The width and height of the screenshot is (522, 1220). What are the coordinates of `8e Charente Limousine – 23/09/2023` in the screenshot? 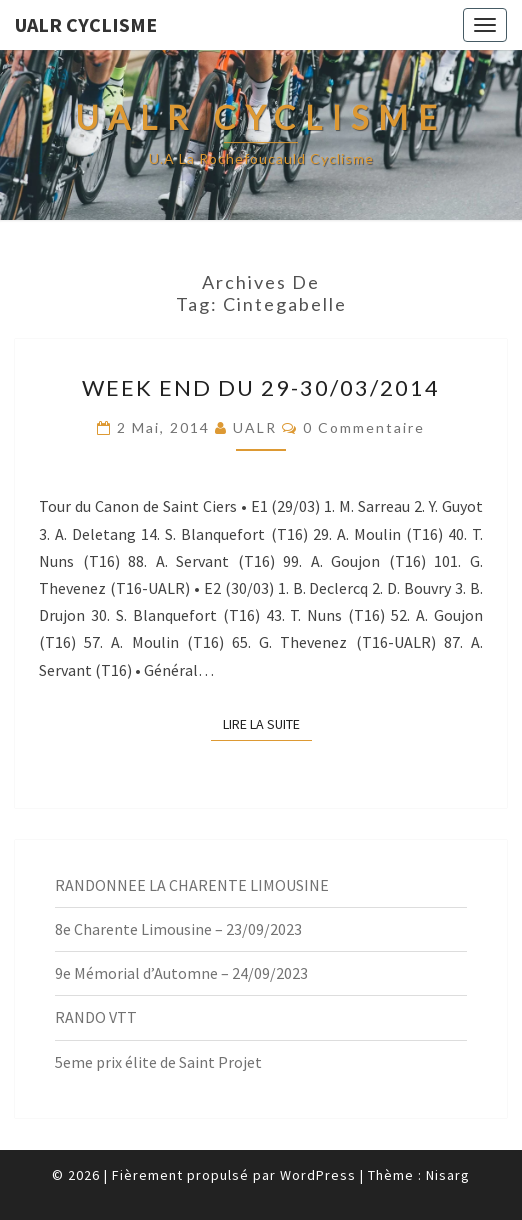 It's located at (178, 929).